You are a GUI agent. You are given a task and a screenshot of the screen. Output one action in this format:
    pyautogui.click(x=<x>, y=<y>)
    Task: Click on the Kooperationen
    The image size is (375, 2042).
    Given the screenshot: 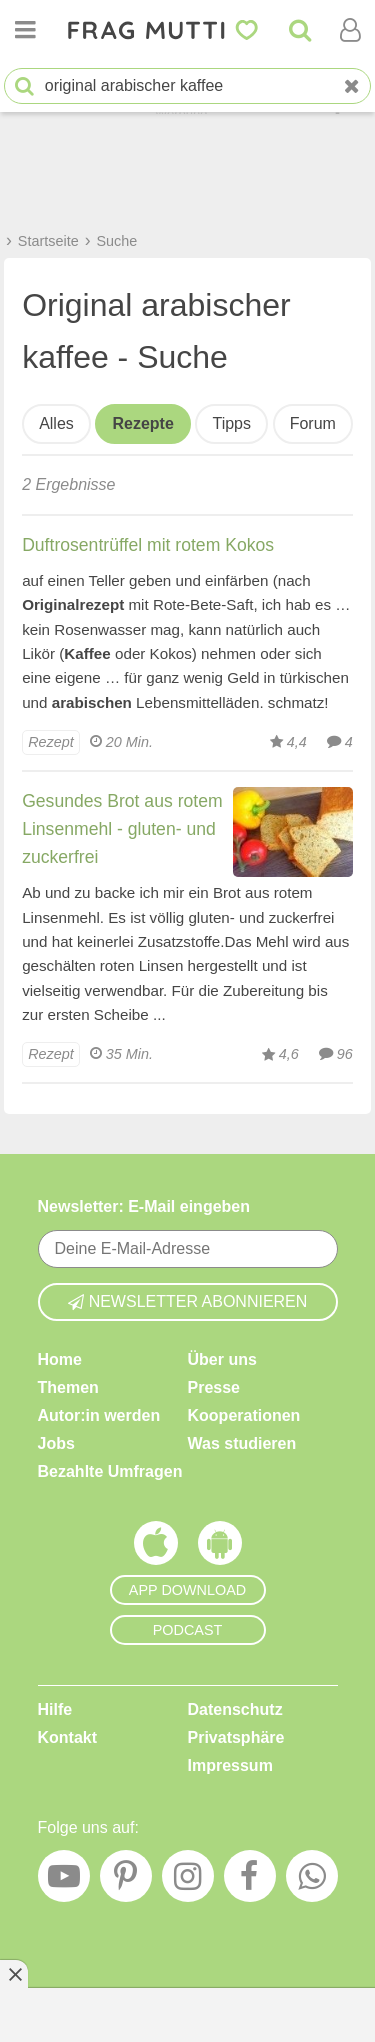 What is the action you would take?
    pyautogui.click(x=244, y=1415)
    